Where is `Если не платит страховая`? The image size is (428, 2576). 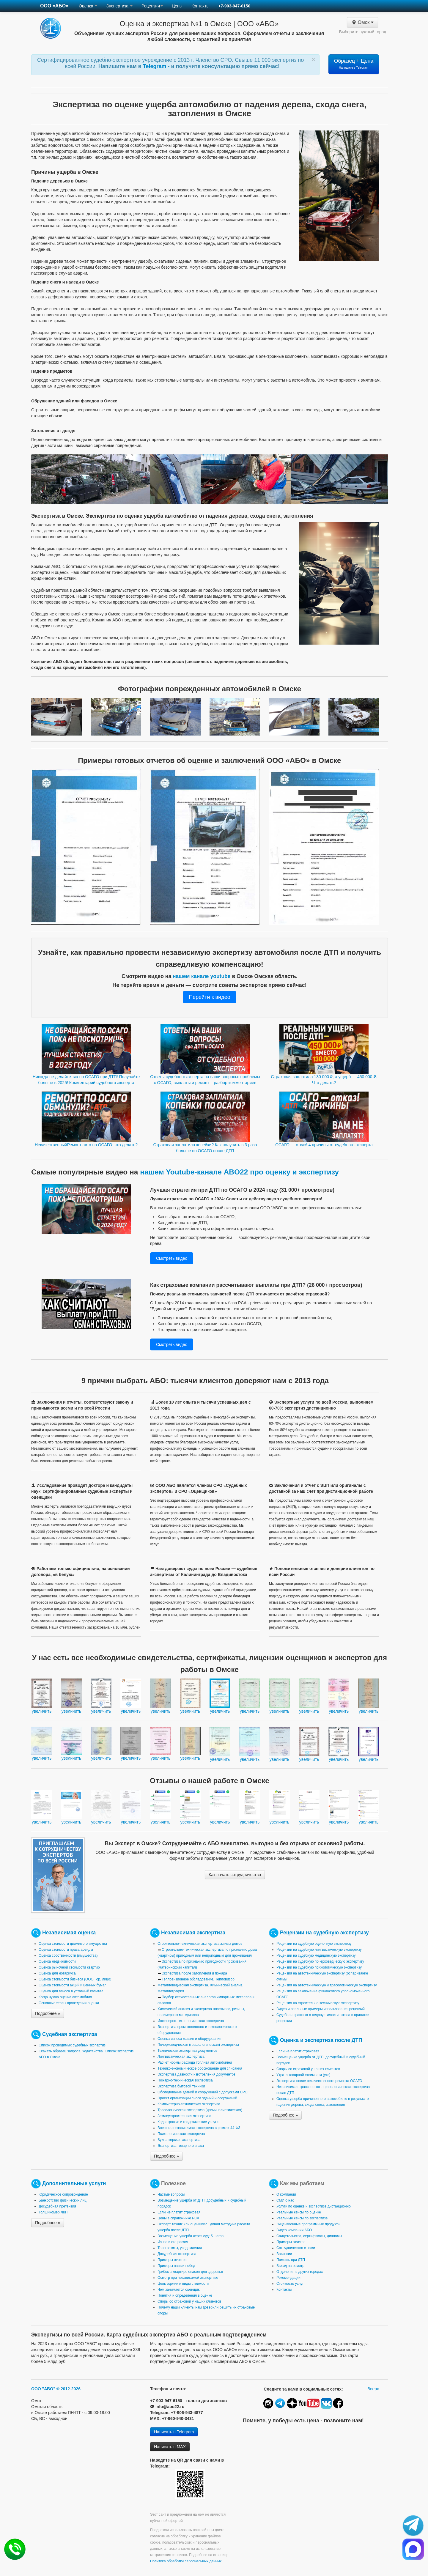
Если не платит страховая is located at coordinates (297, 2051).